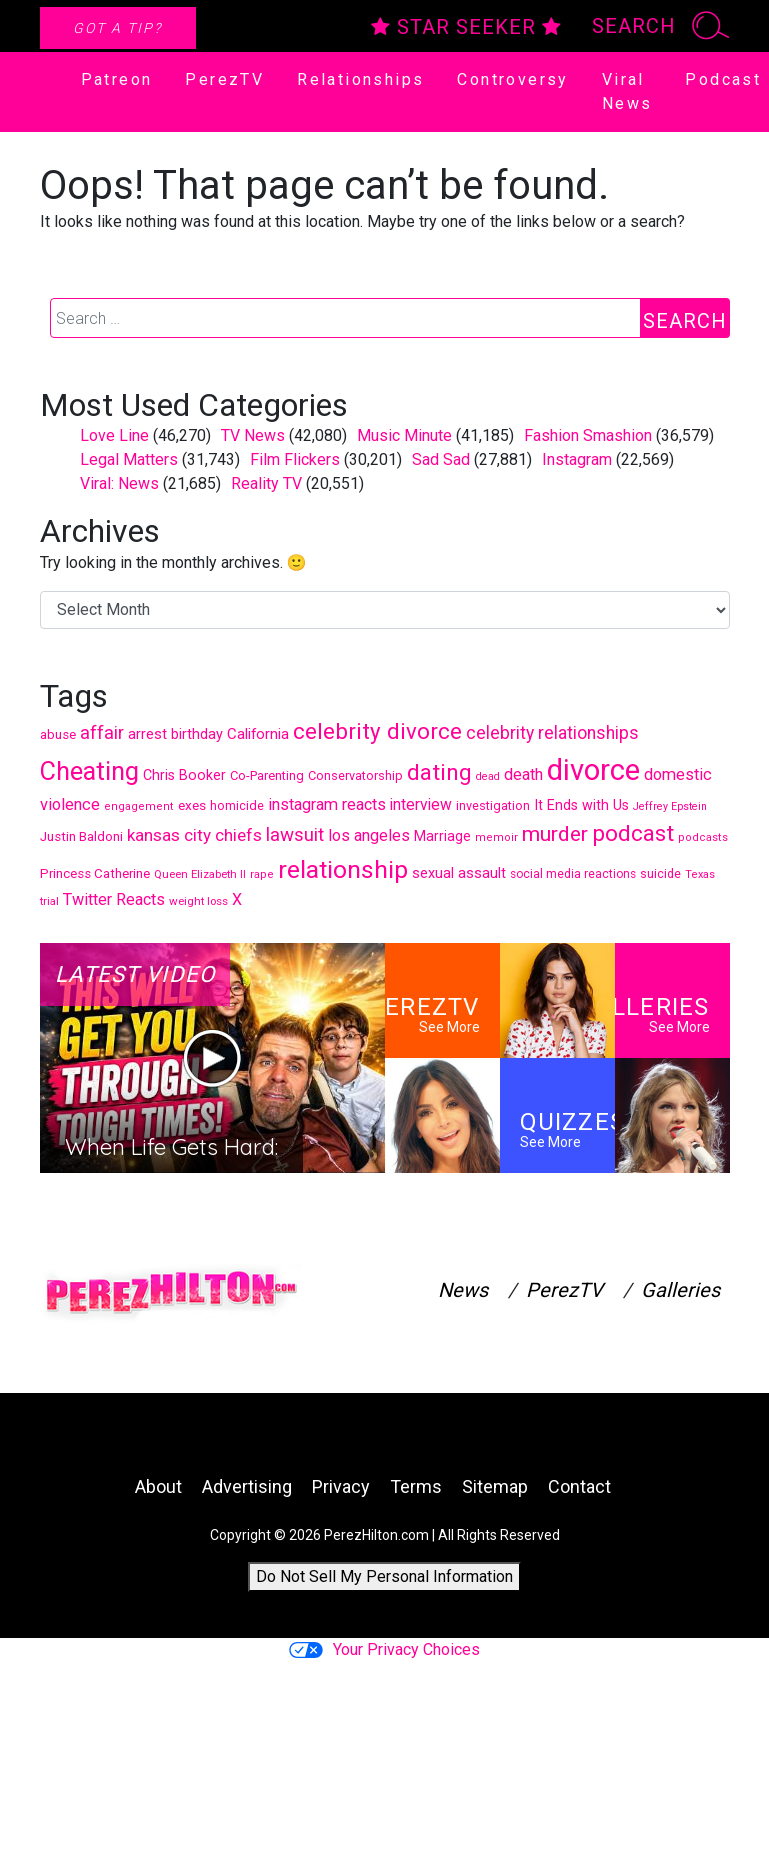  I want to click on PerezTV, so click(224, 79).